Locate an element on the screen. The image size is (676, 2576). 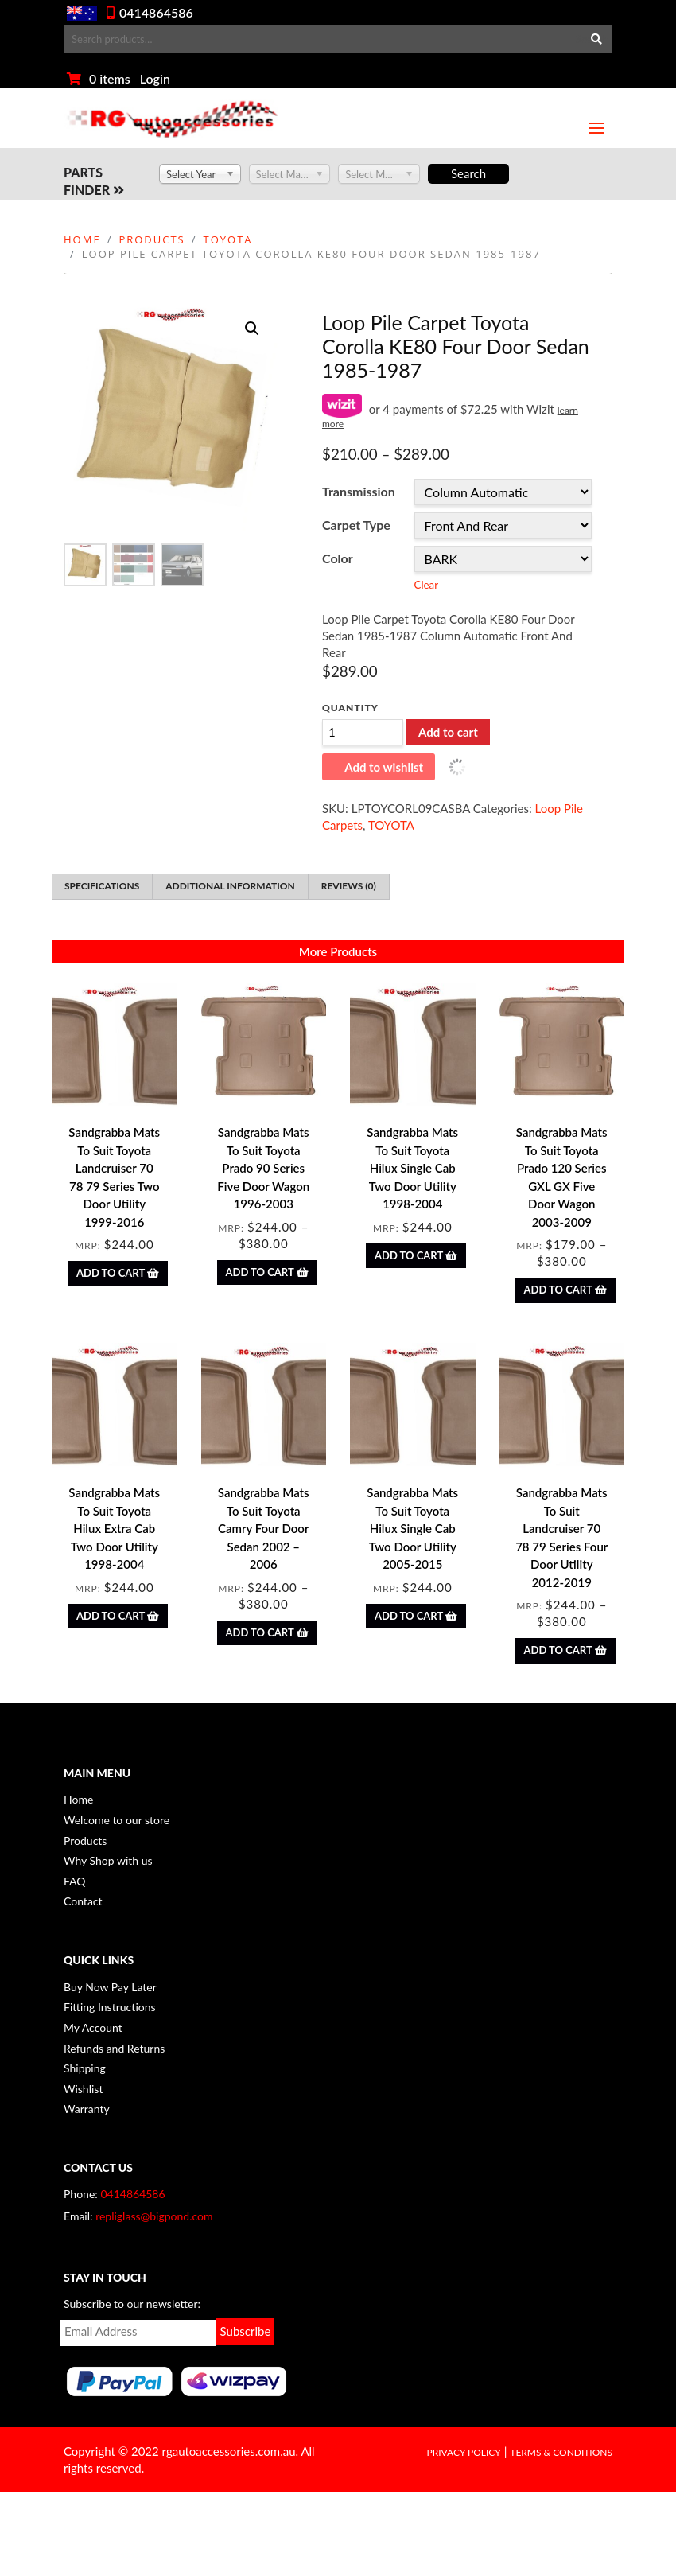
Fitting Instructions is located at coordinates (110, 2007).